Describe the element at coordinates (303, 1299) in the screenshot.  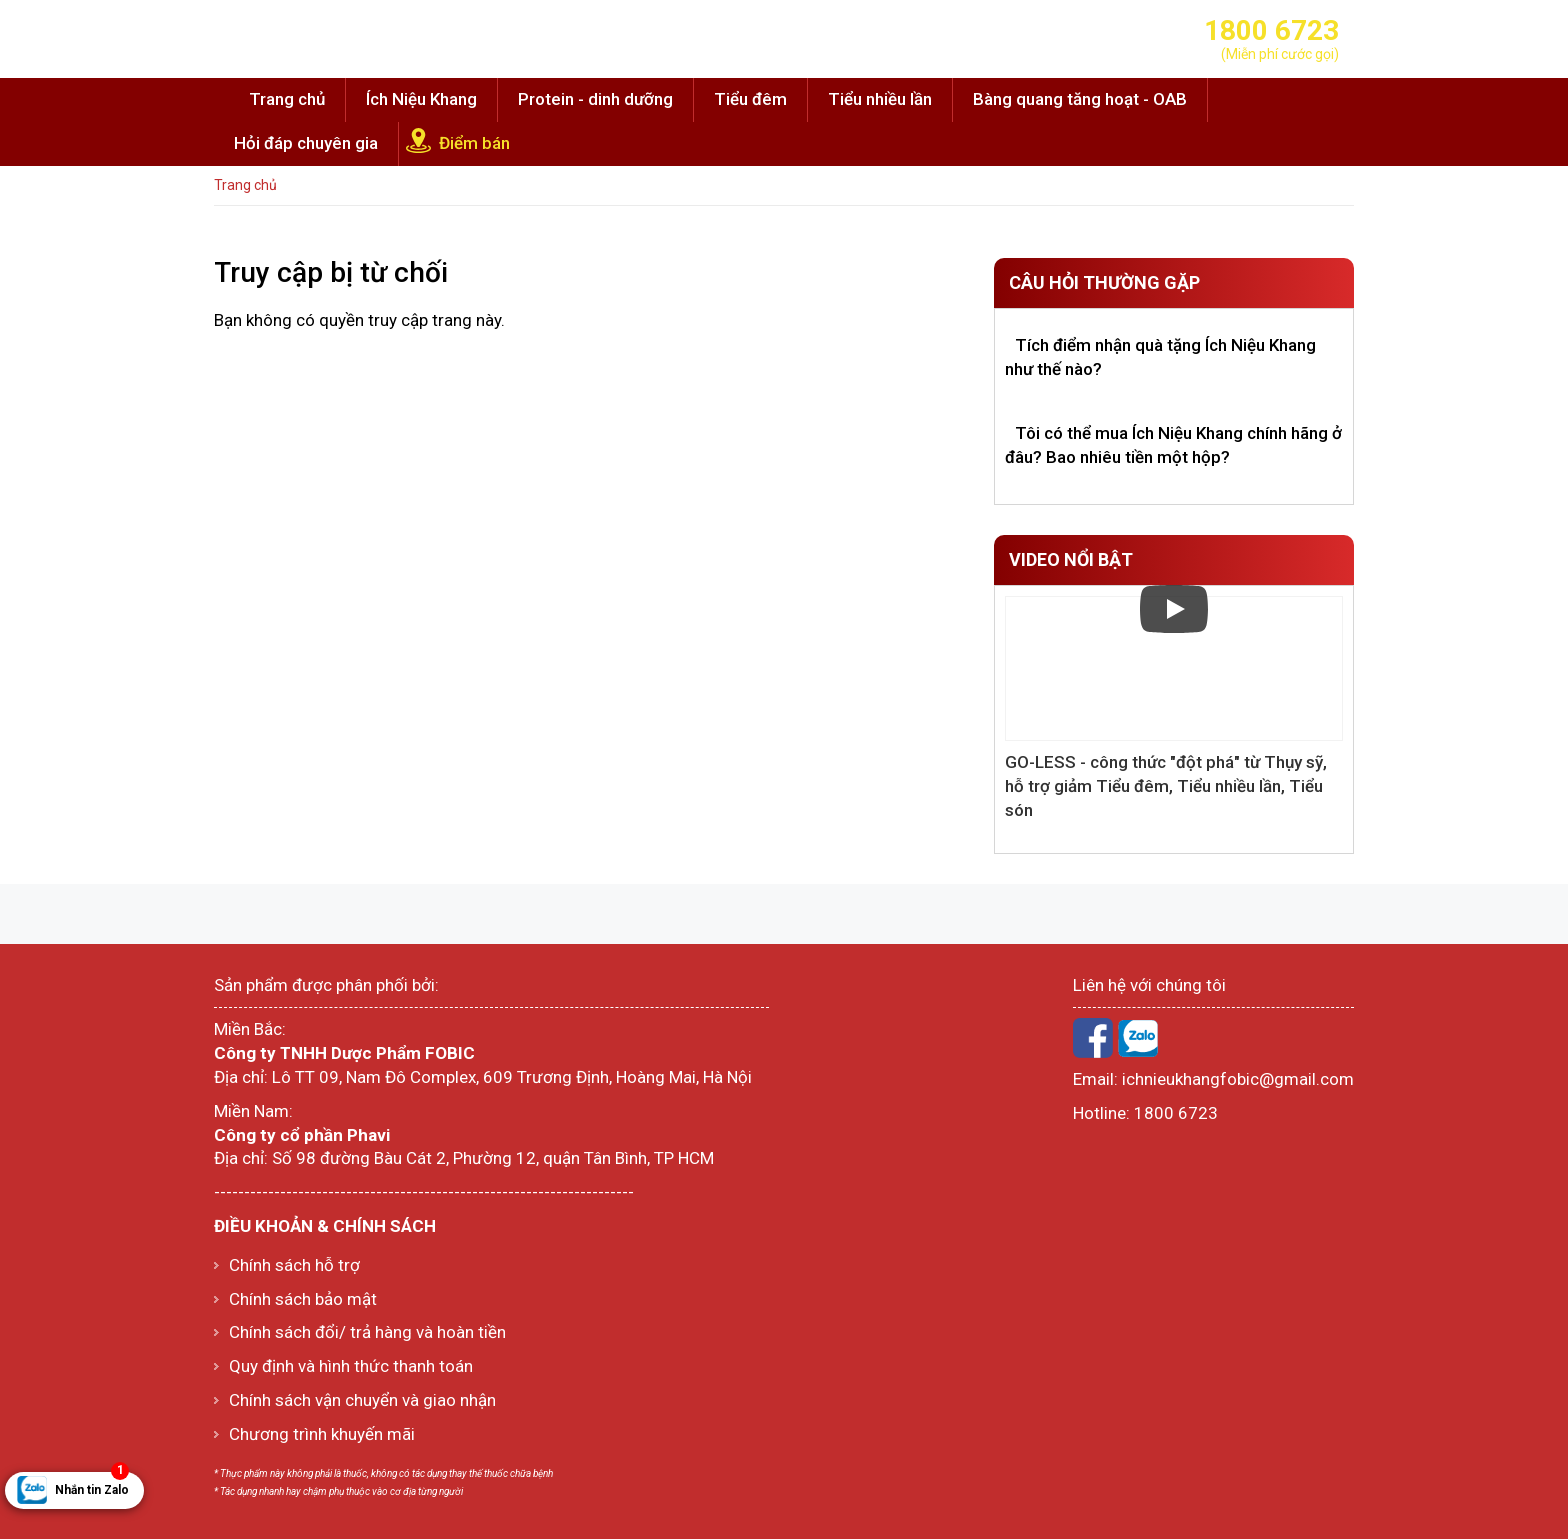
I see `Chính sách bảo mật` at that location.